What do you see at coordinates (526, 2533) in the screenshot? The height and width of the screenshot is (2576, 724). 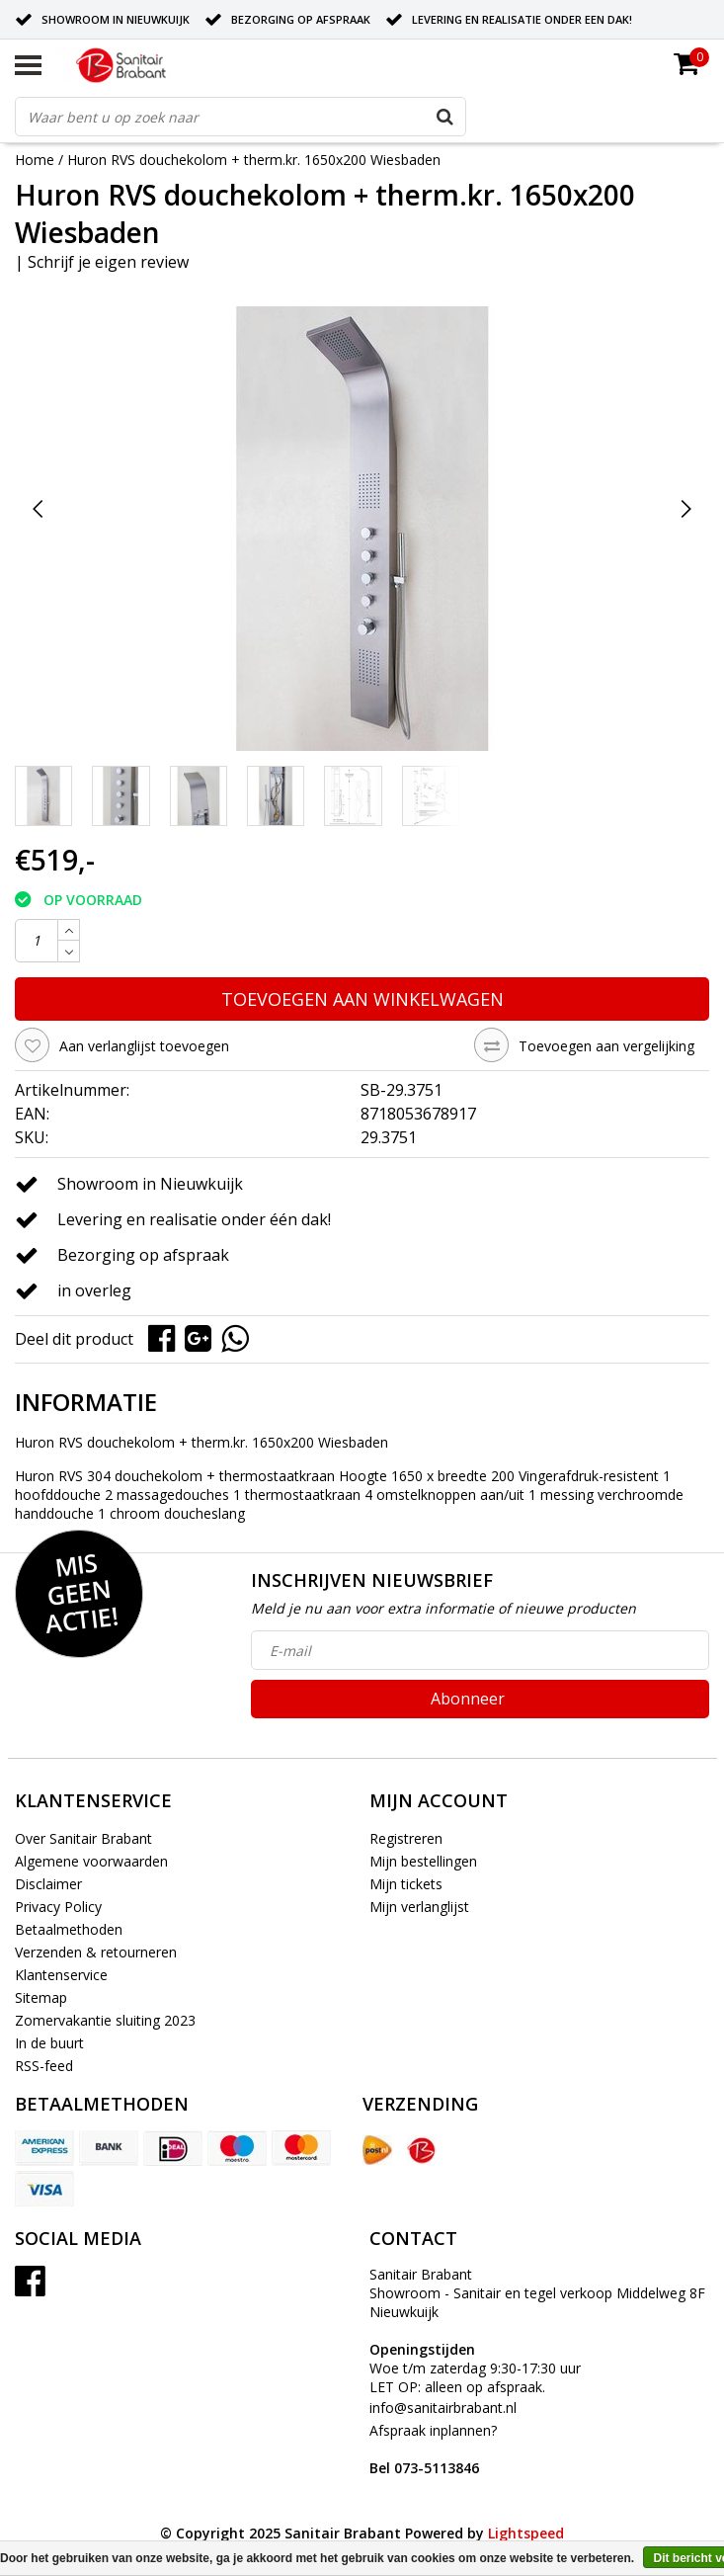 I see `Lightspeed` at bounding box center [526, 2533].